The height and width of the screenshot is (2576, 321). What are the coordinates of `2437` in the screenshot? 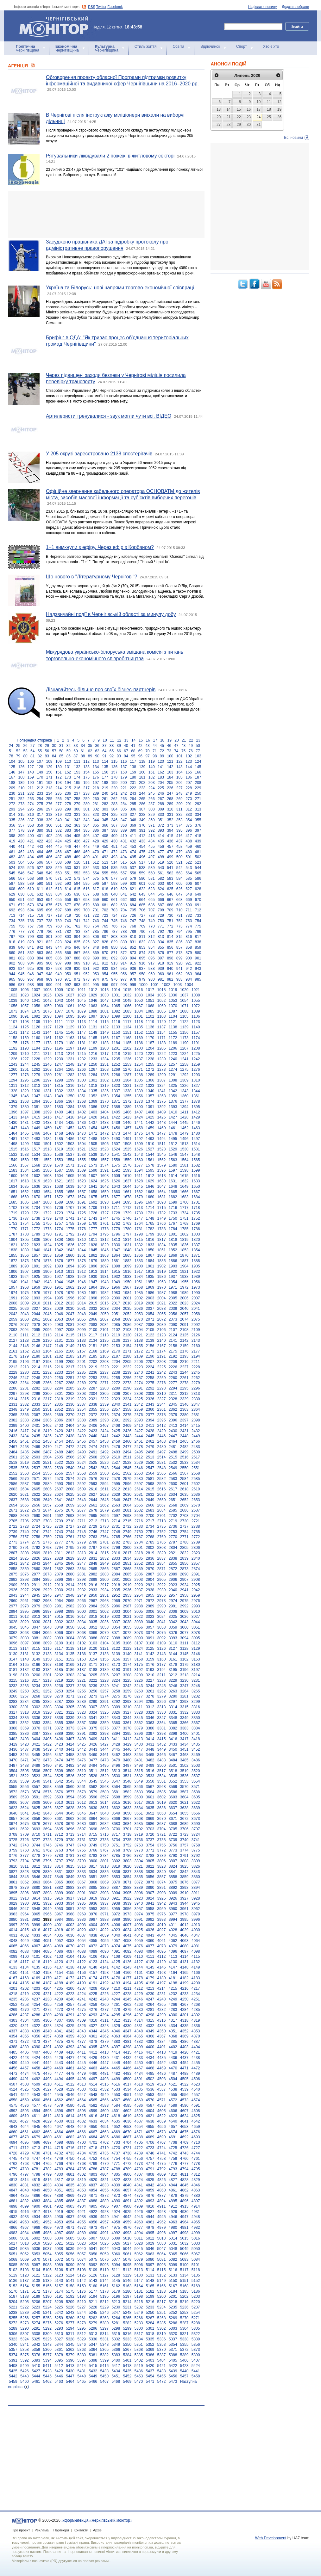 It's located at (58, 1436).